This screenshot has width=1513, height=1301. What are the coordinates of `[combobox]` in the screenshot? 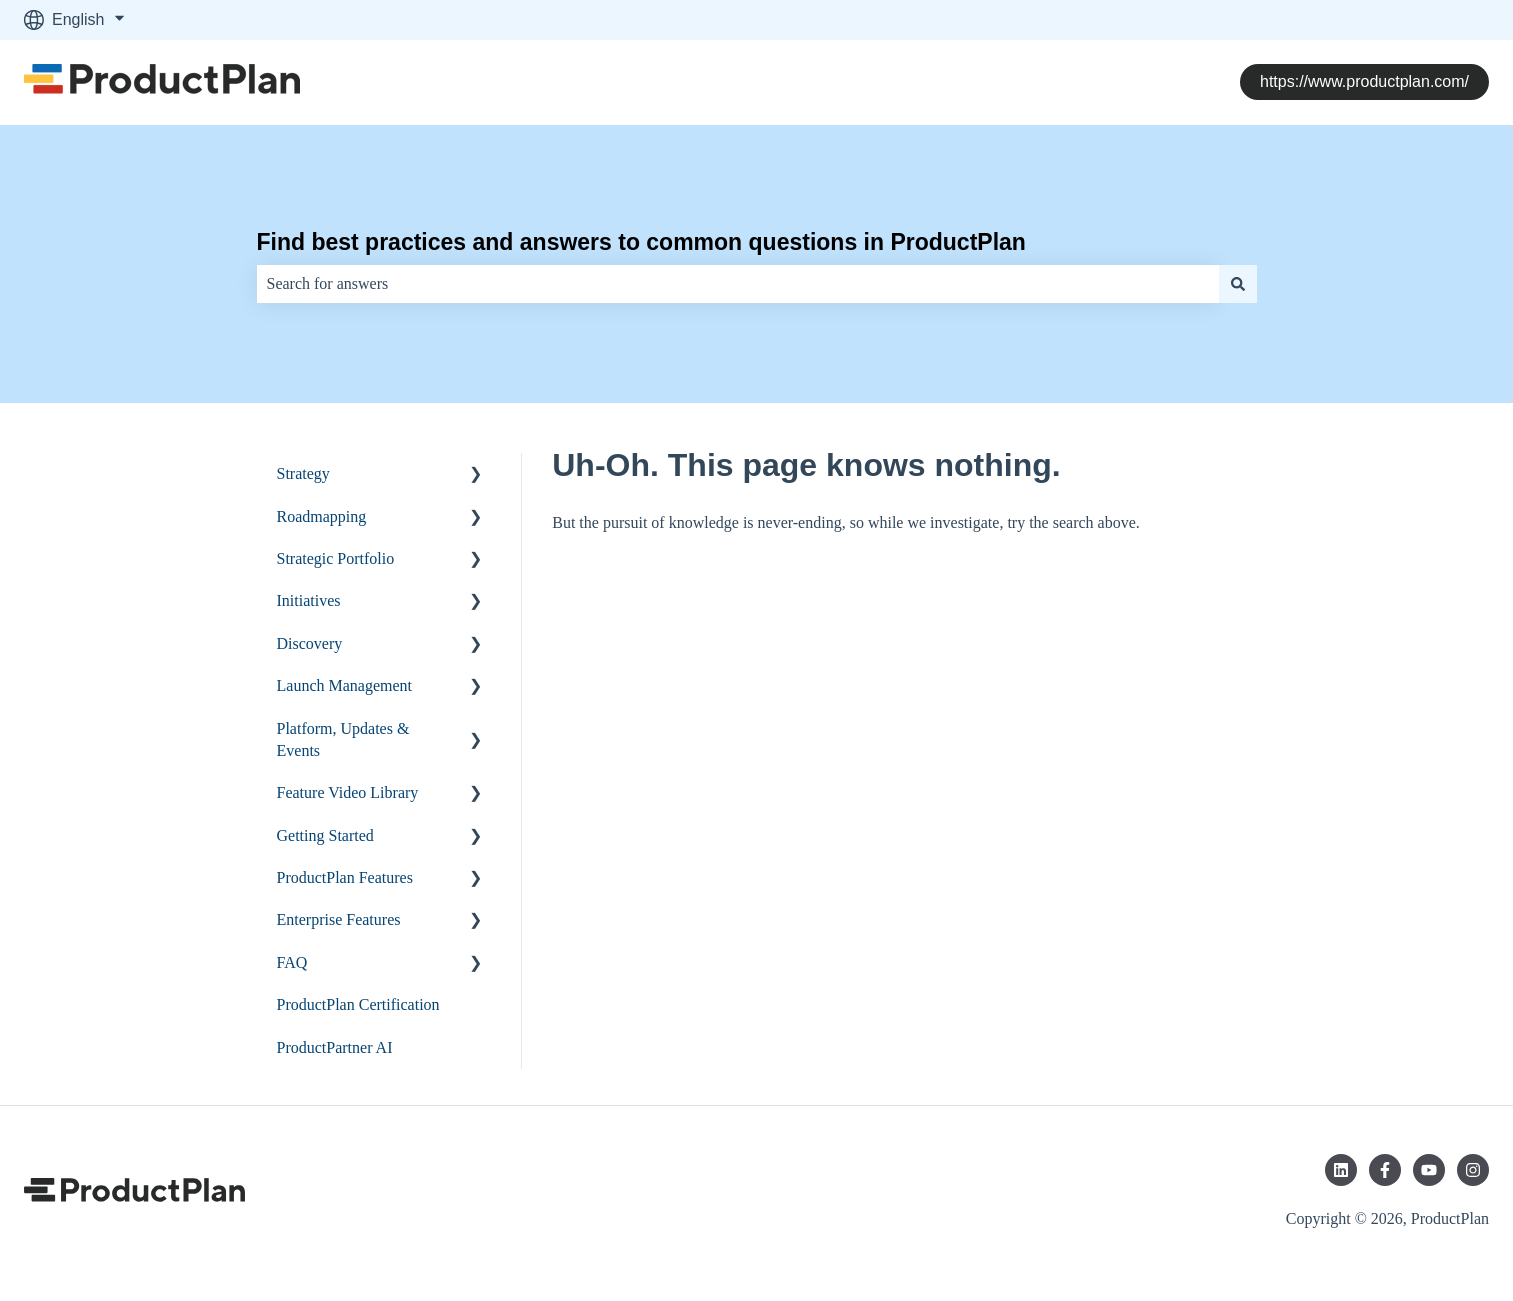 It's located at (738, 284).